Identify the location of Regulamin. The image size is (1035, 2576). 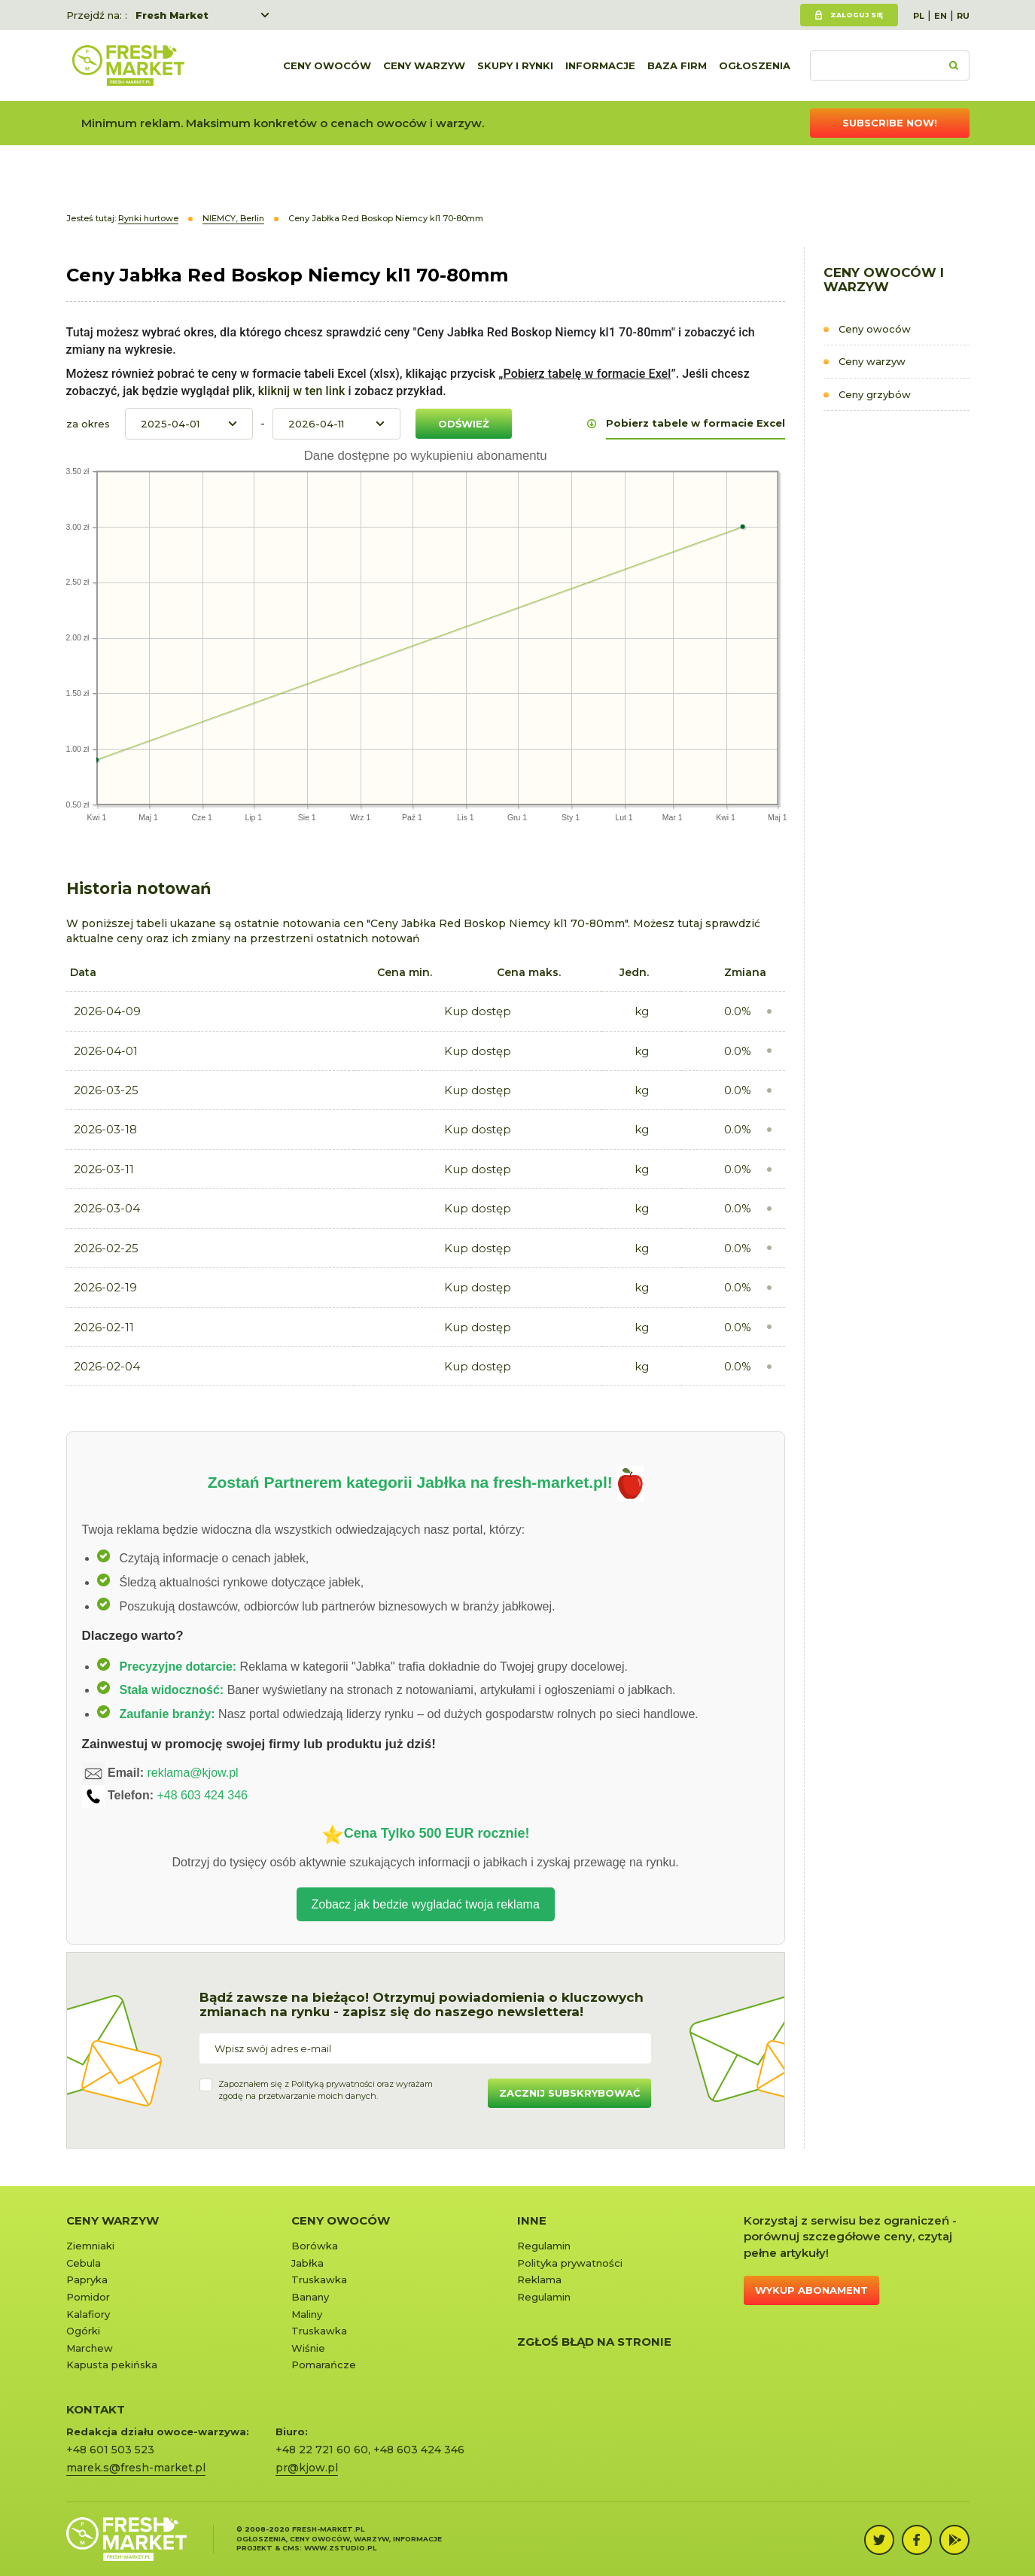
(544, 2246).